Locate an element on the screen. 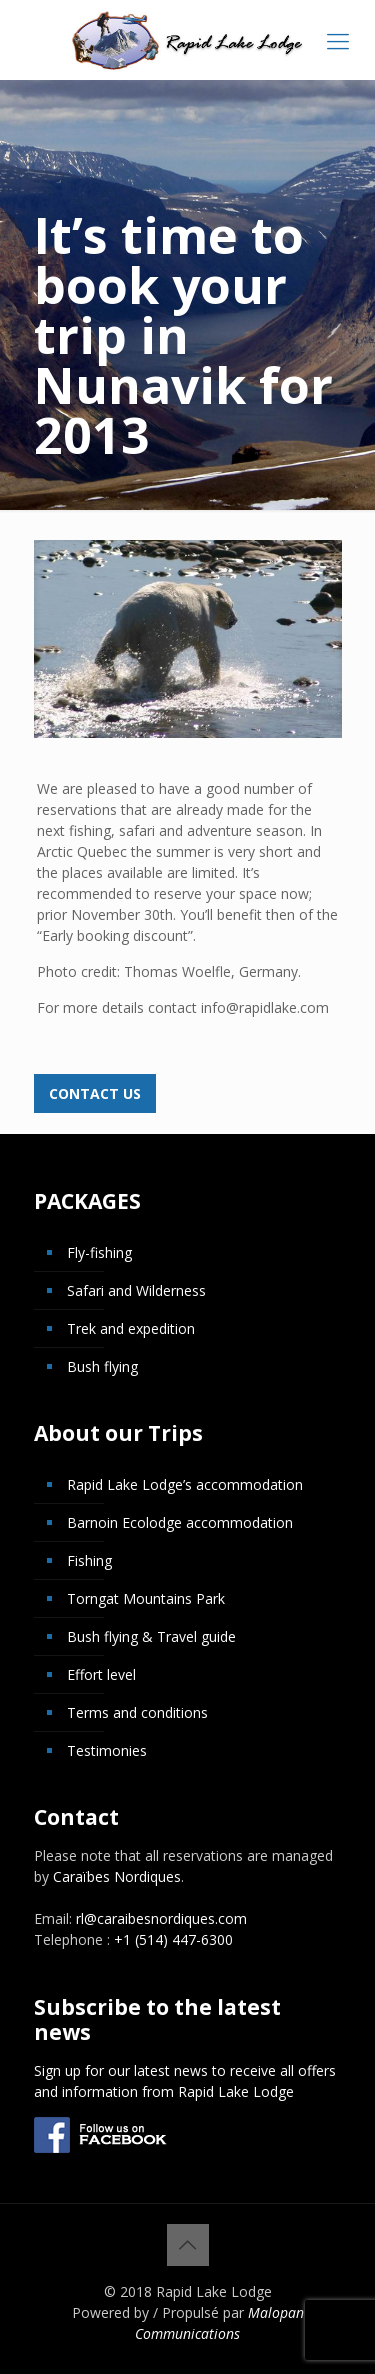  Testimonies is located at coordinates (107, 1750).